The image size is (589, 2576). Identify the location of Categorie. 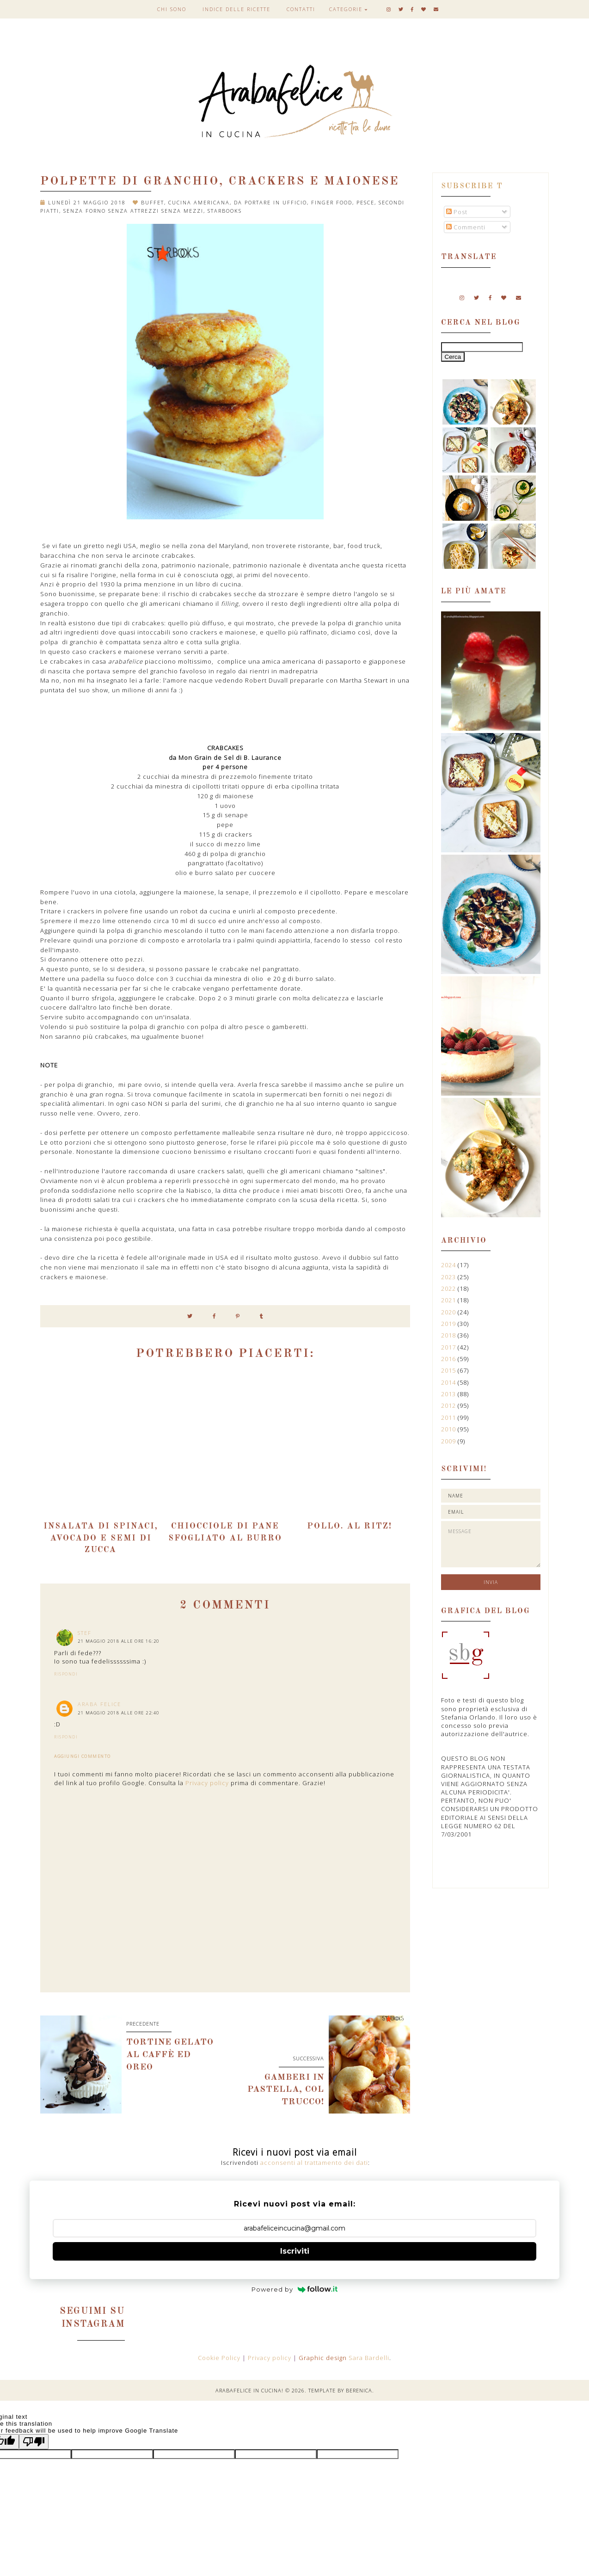
(345, 9).